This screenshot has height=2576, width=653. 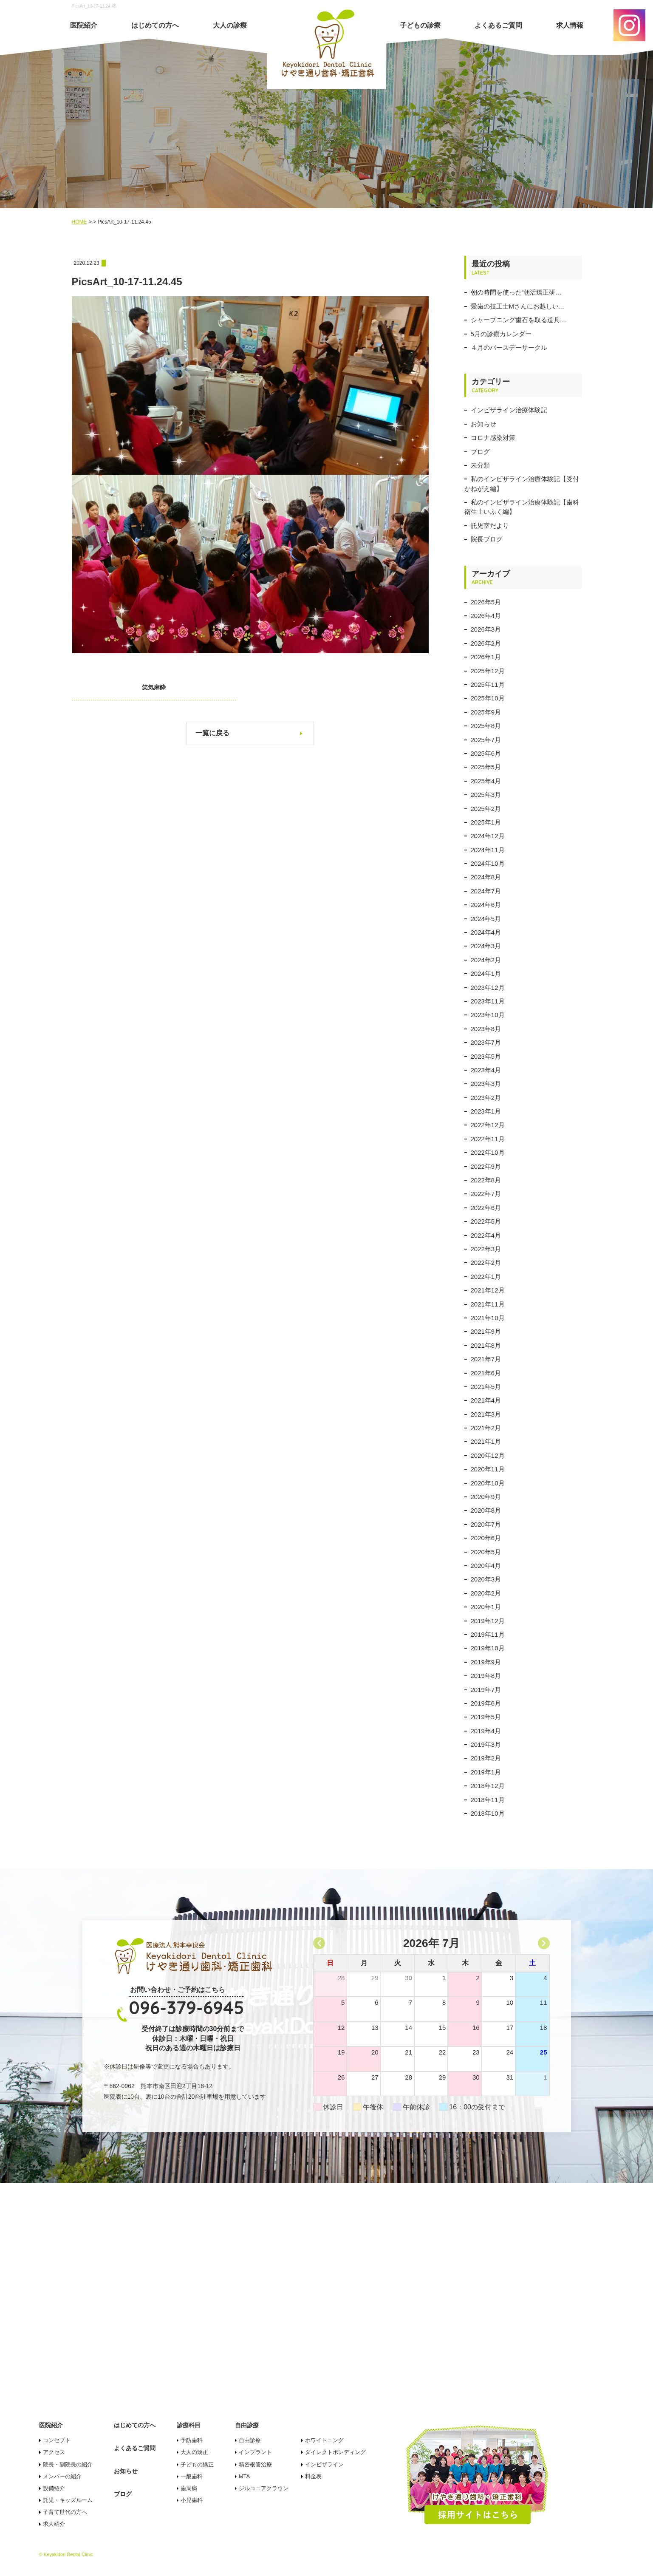 I want to click on 2022年2月, so click(x=486, y=1262).